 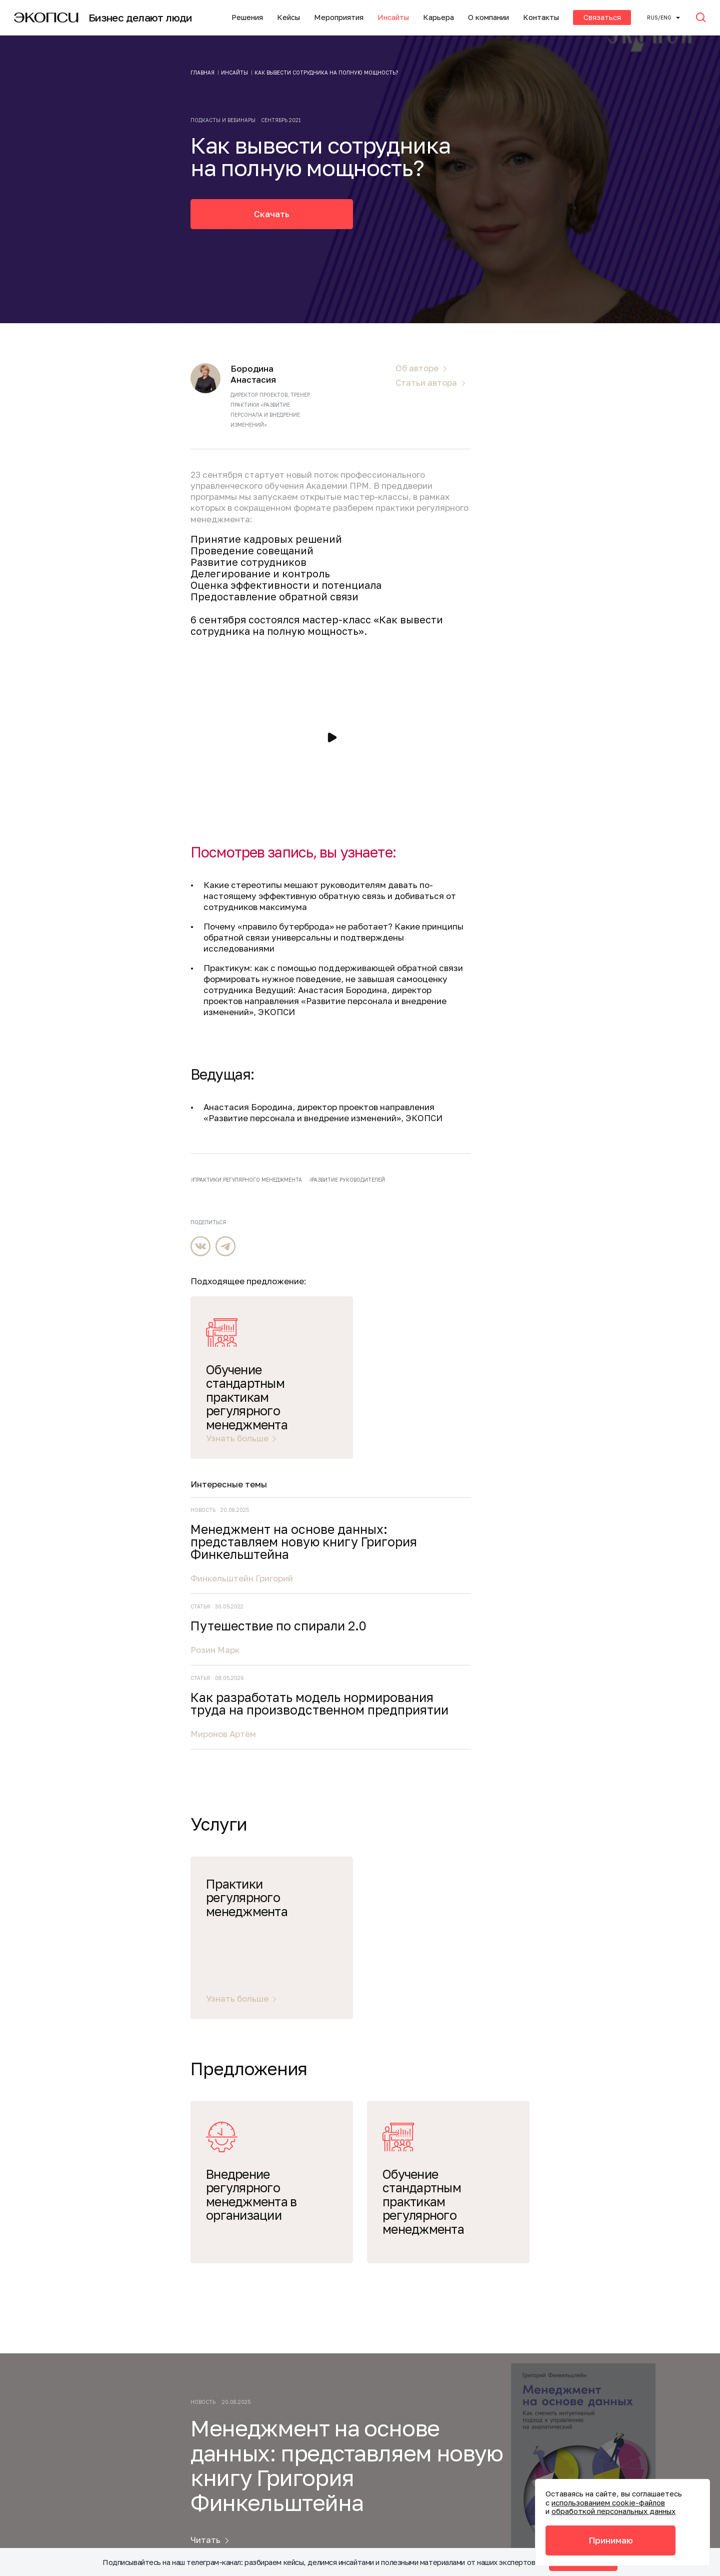 I want to click on Путешествие по спирали 2.0, so click(x=618, y=788).